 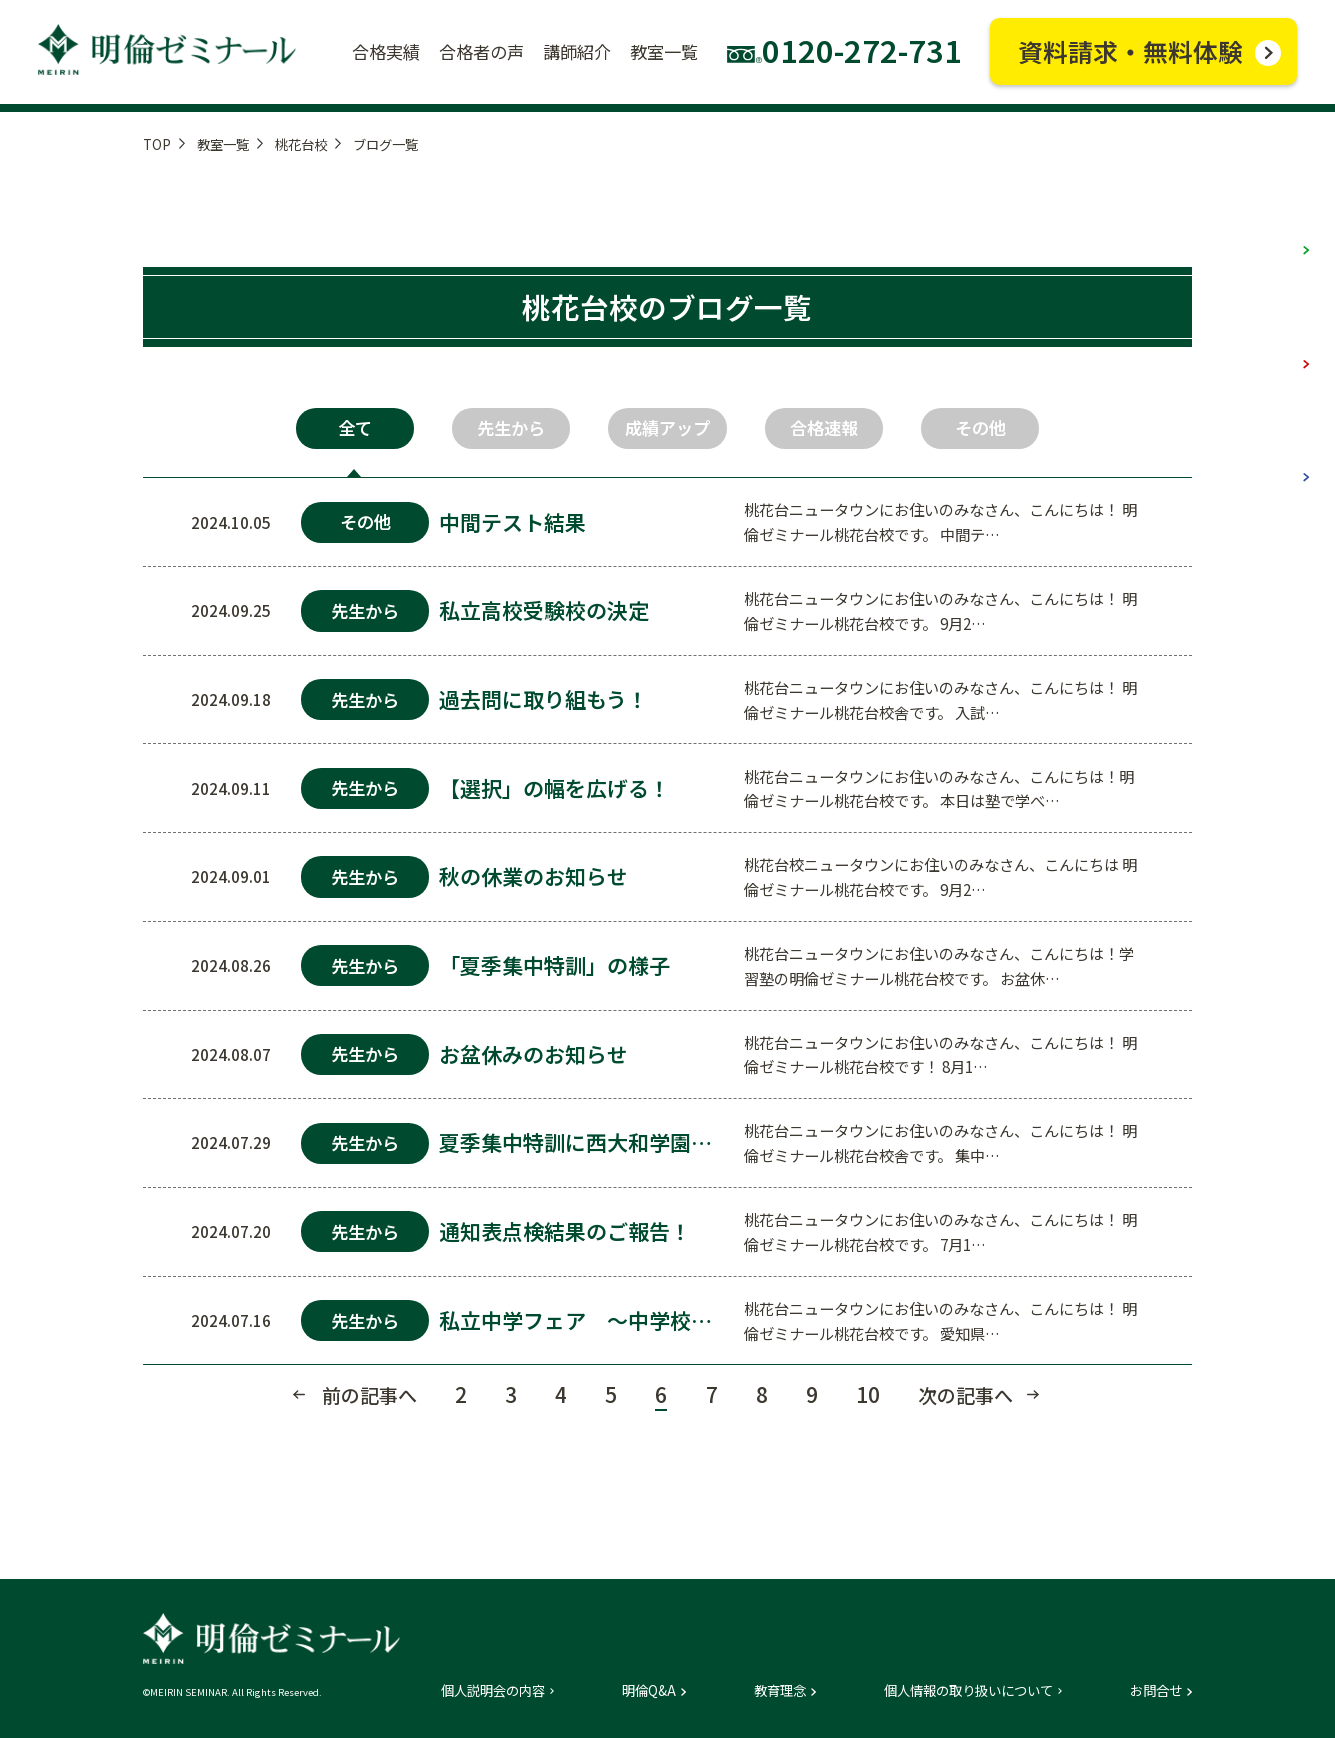 I want to click on 個人情報の取り扱いについて, so click(x=968, y=1690).